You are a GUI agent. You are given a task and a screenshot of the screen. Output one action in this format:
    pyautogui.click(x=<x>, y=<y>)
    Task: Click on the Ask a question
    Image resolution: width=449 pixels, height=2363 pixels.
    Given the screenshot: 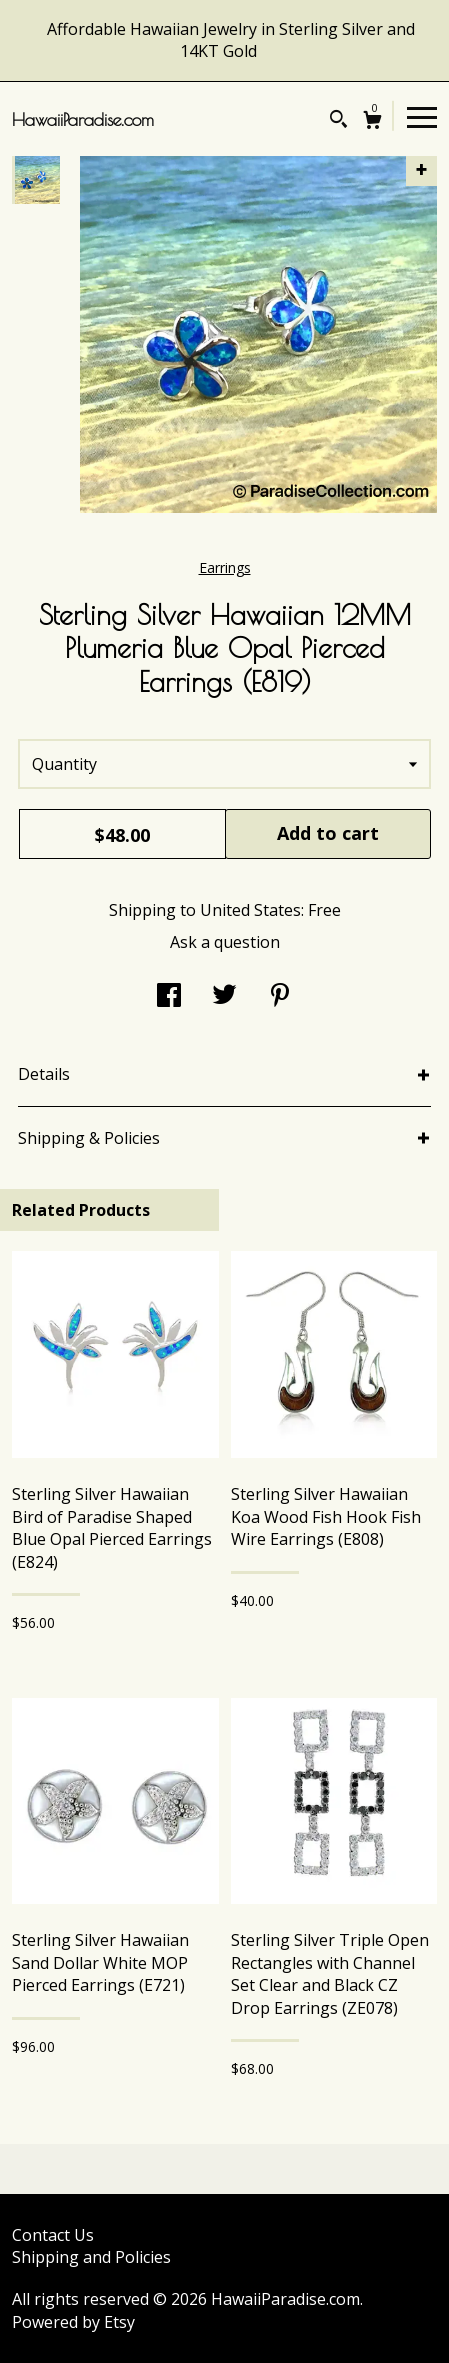 What is the action you would take?
    pyautogui.click(x=225, y=942)
    